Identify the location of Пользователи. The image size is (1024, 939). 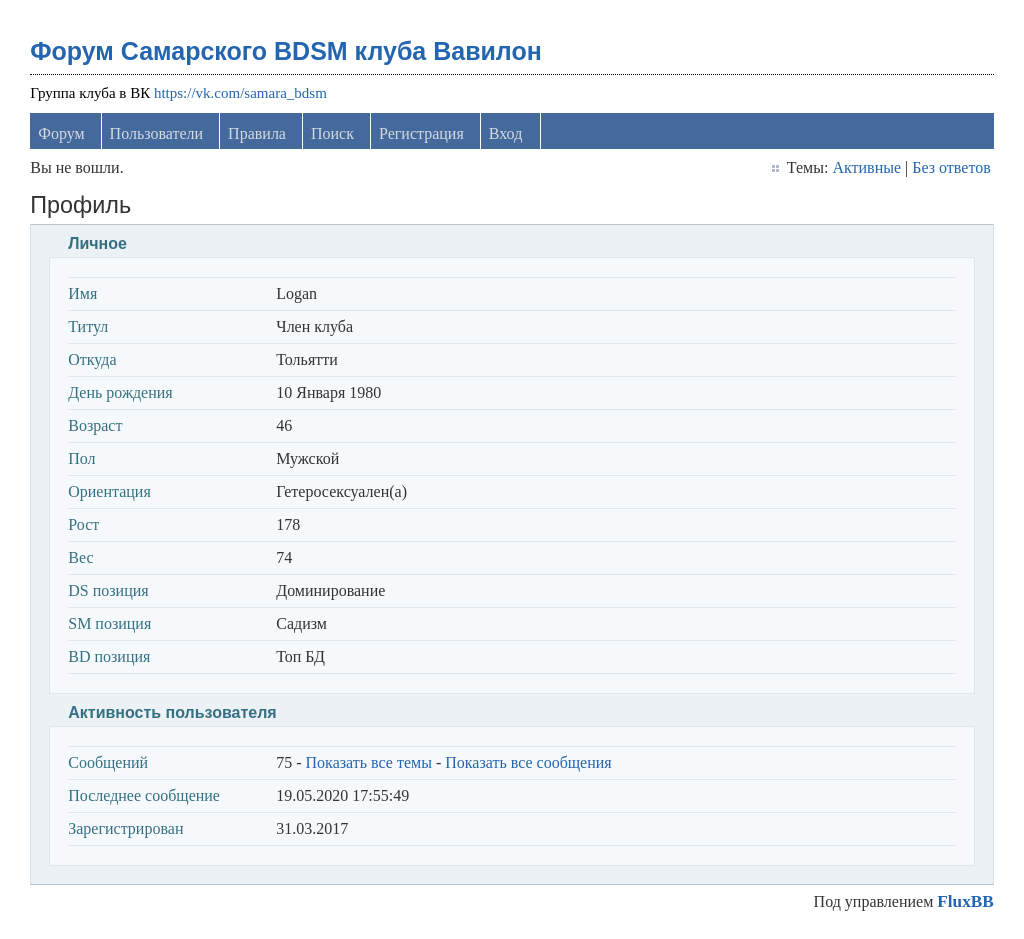
(157, 133).